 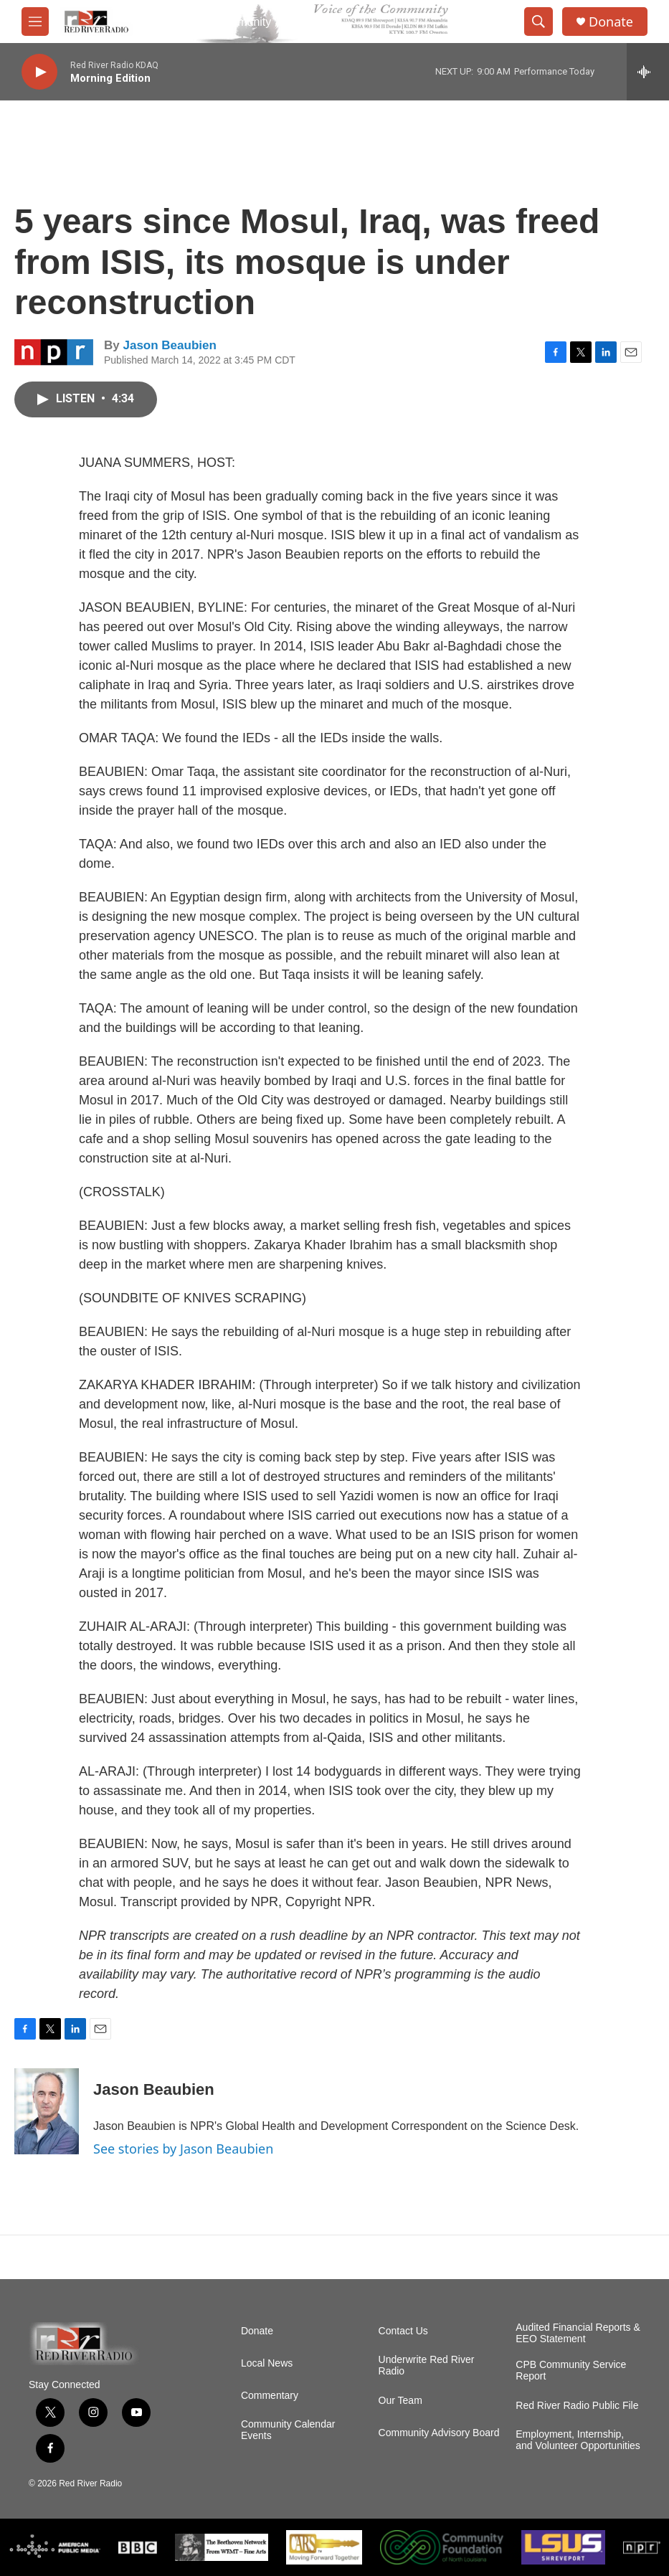 I want to click on [hamburger-menu-open], so click(x=35, y=21).